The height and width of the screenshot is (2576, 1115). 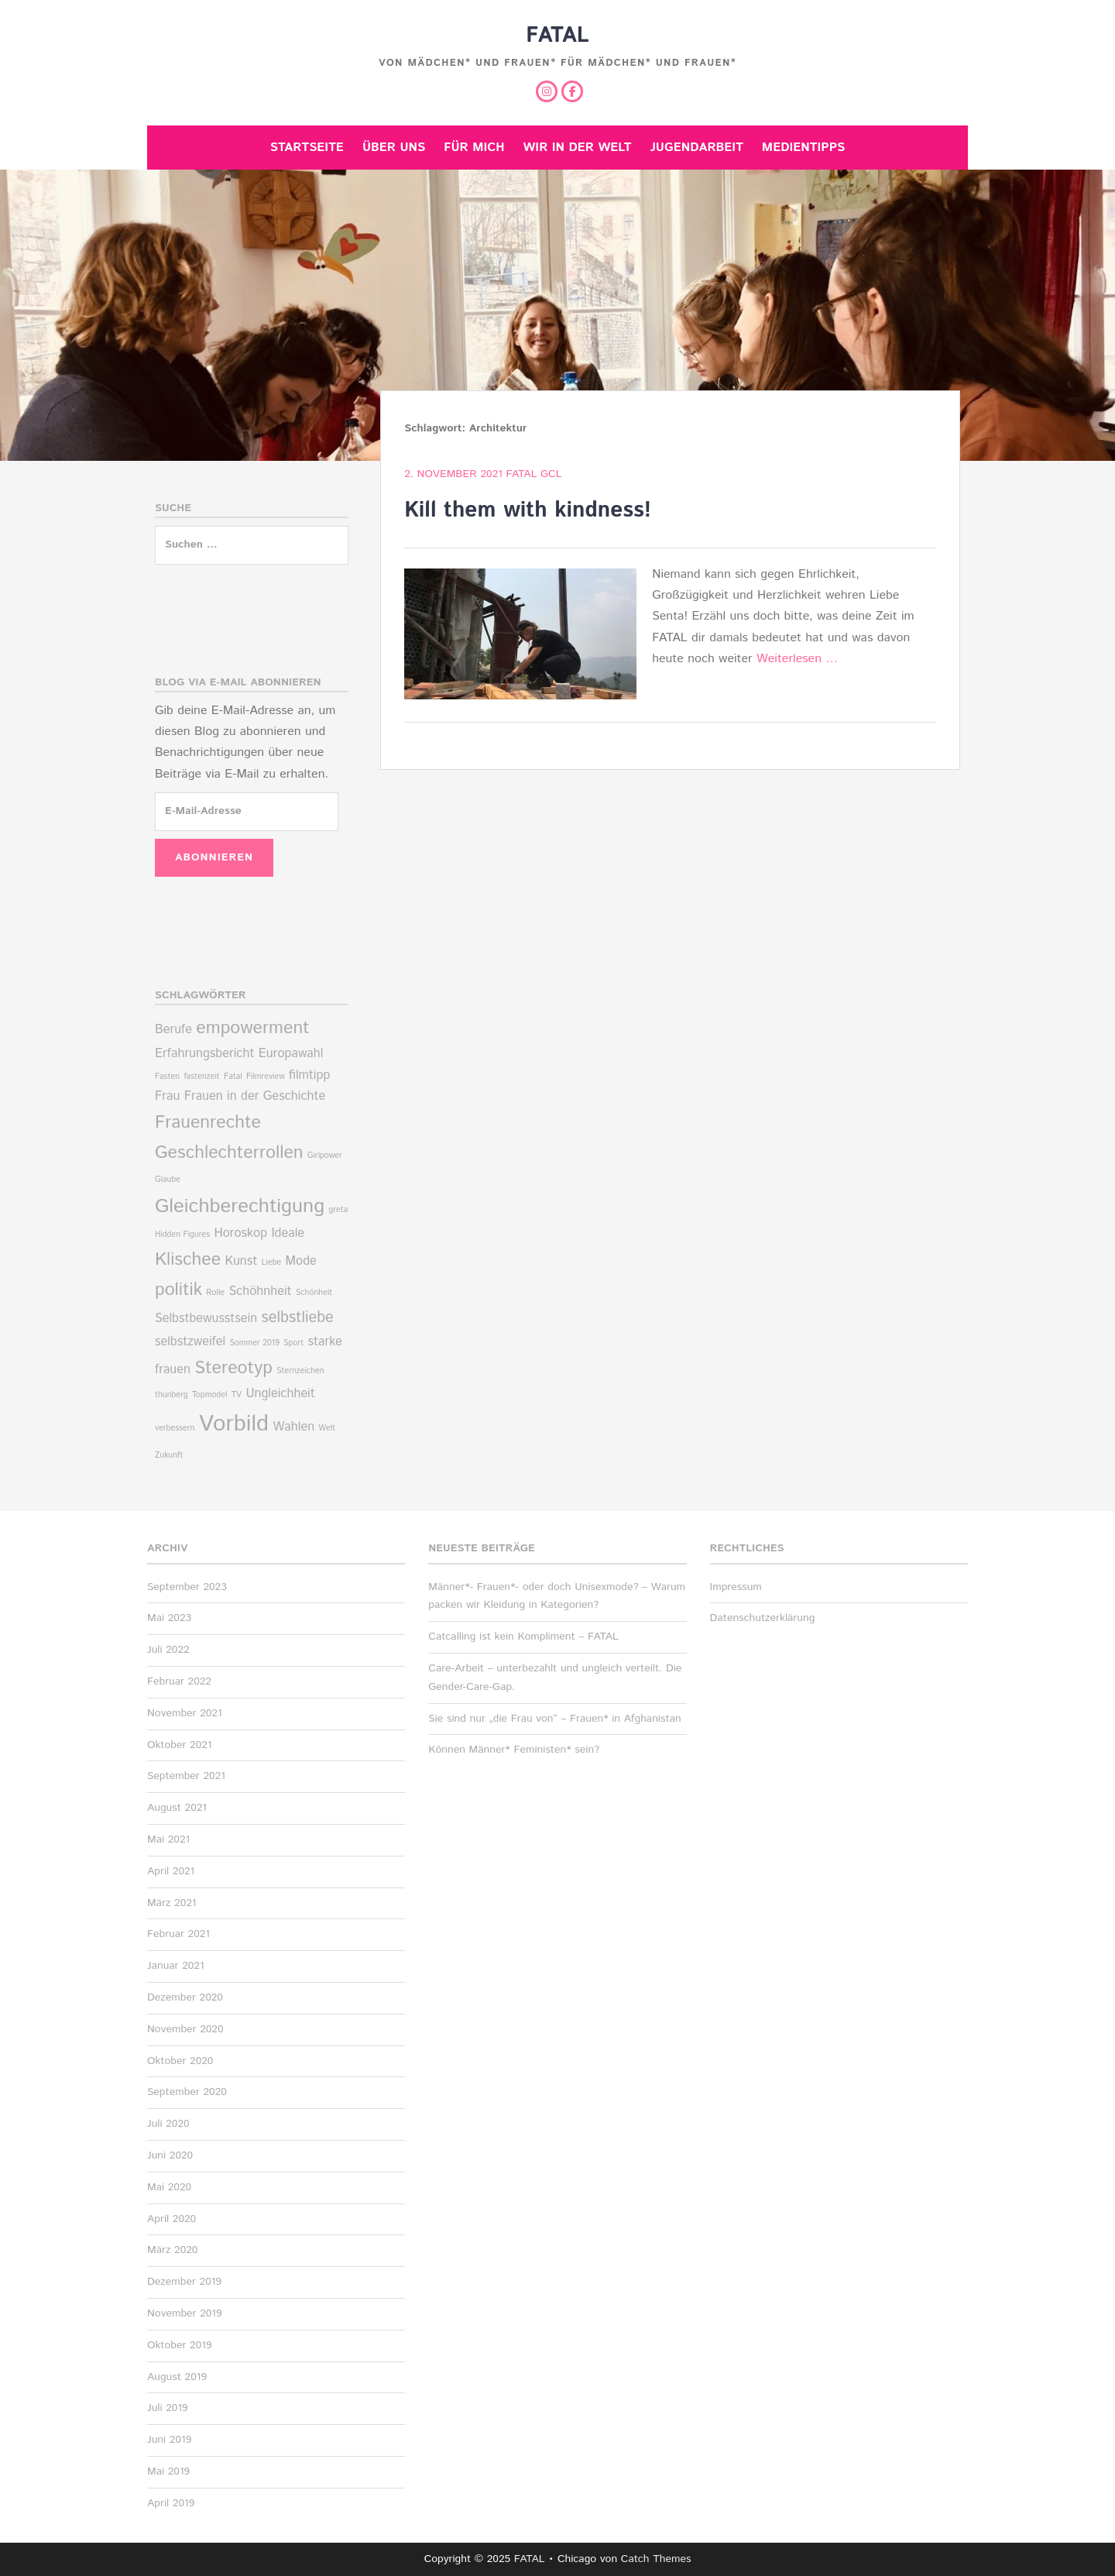 I want to click on Juli 2020, so click(x=168, y=2123).